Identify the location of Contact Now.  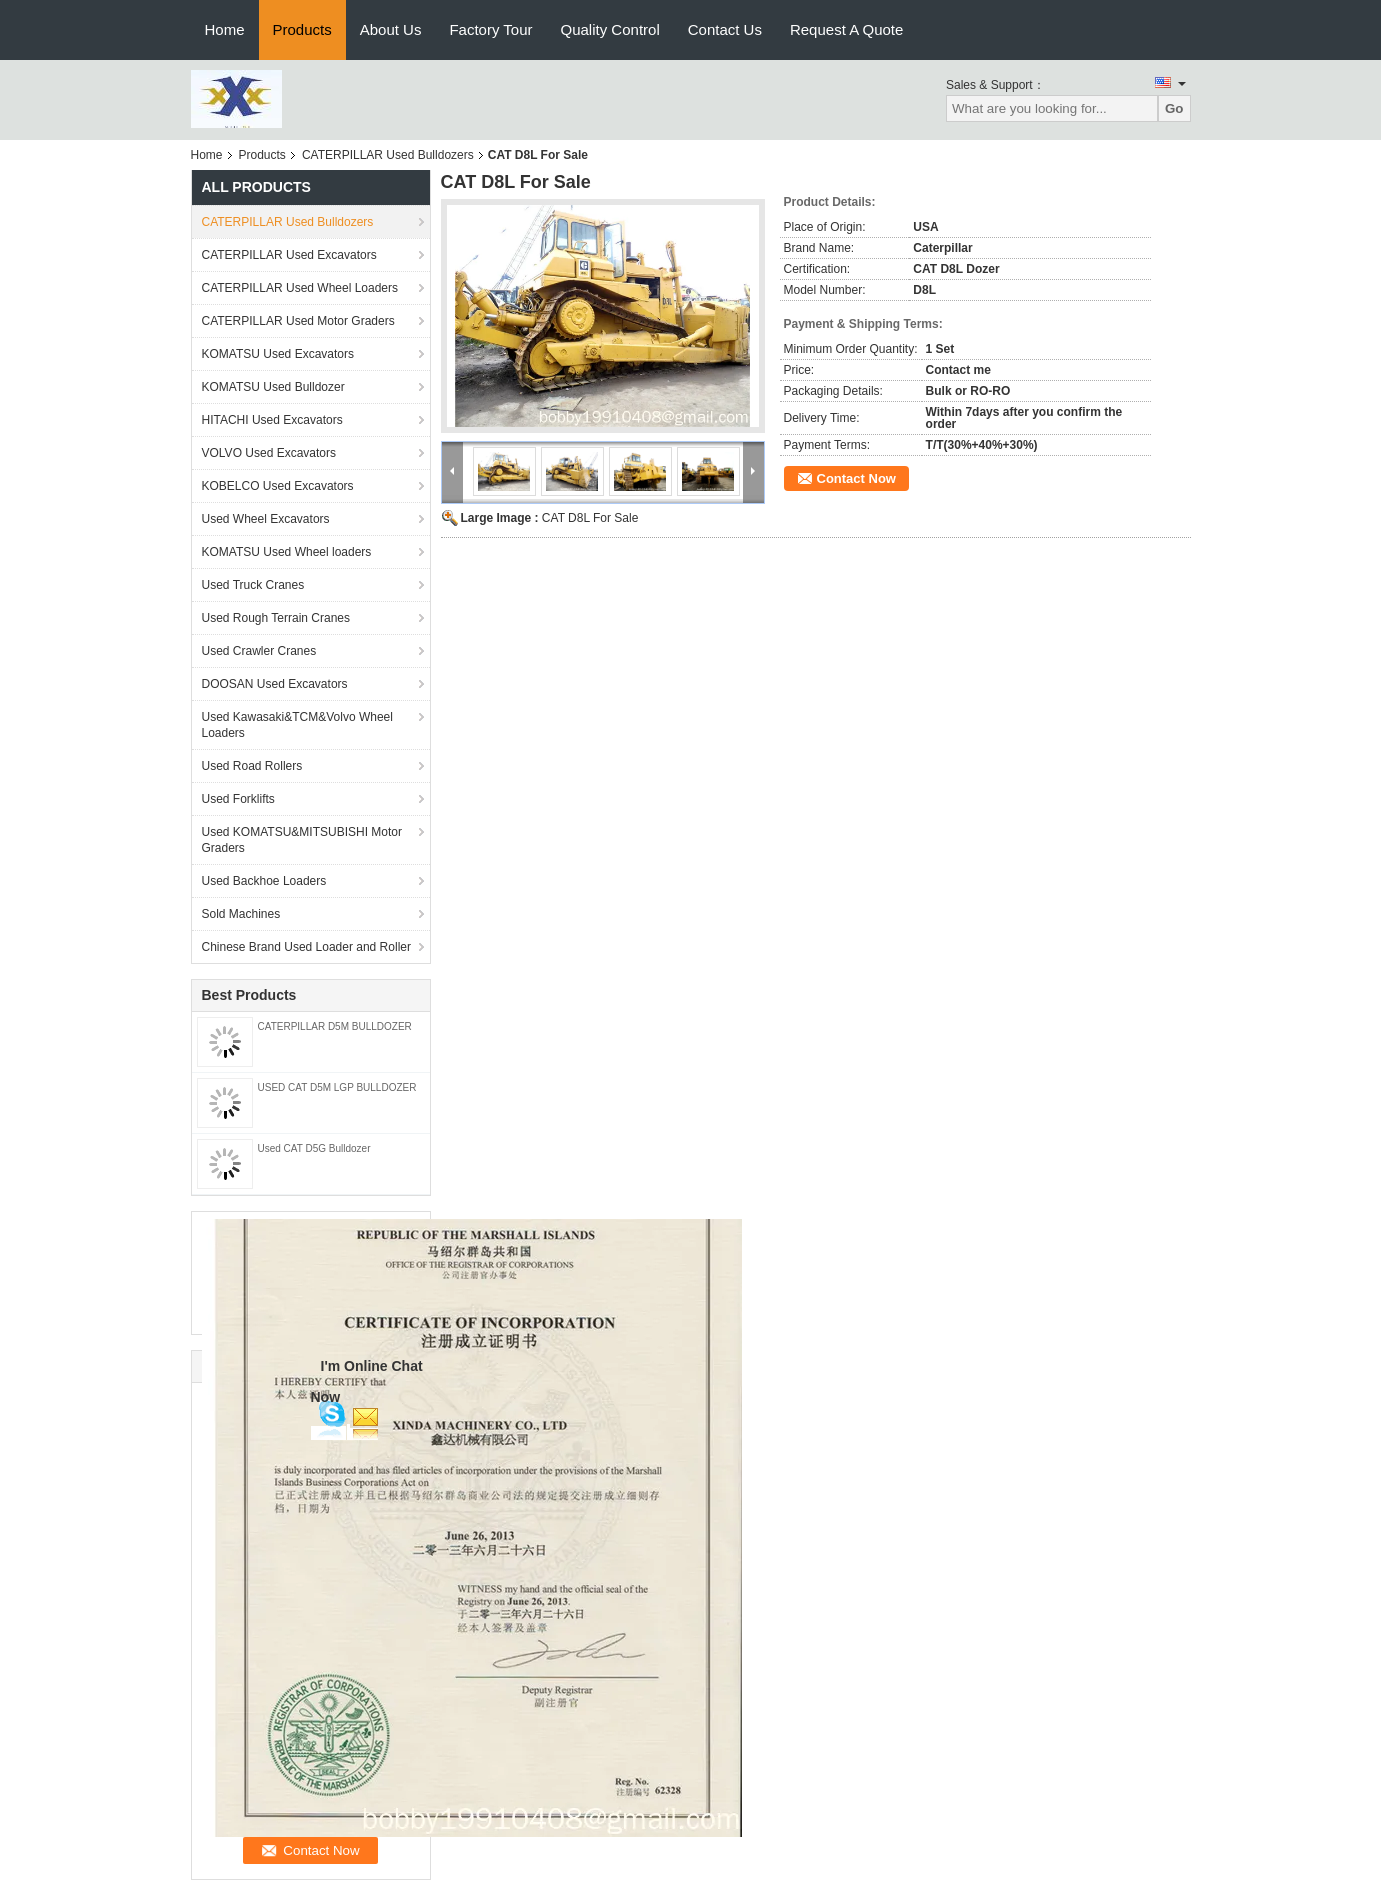
(856, 478).